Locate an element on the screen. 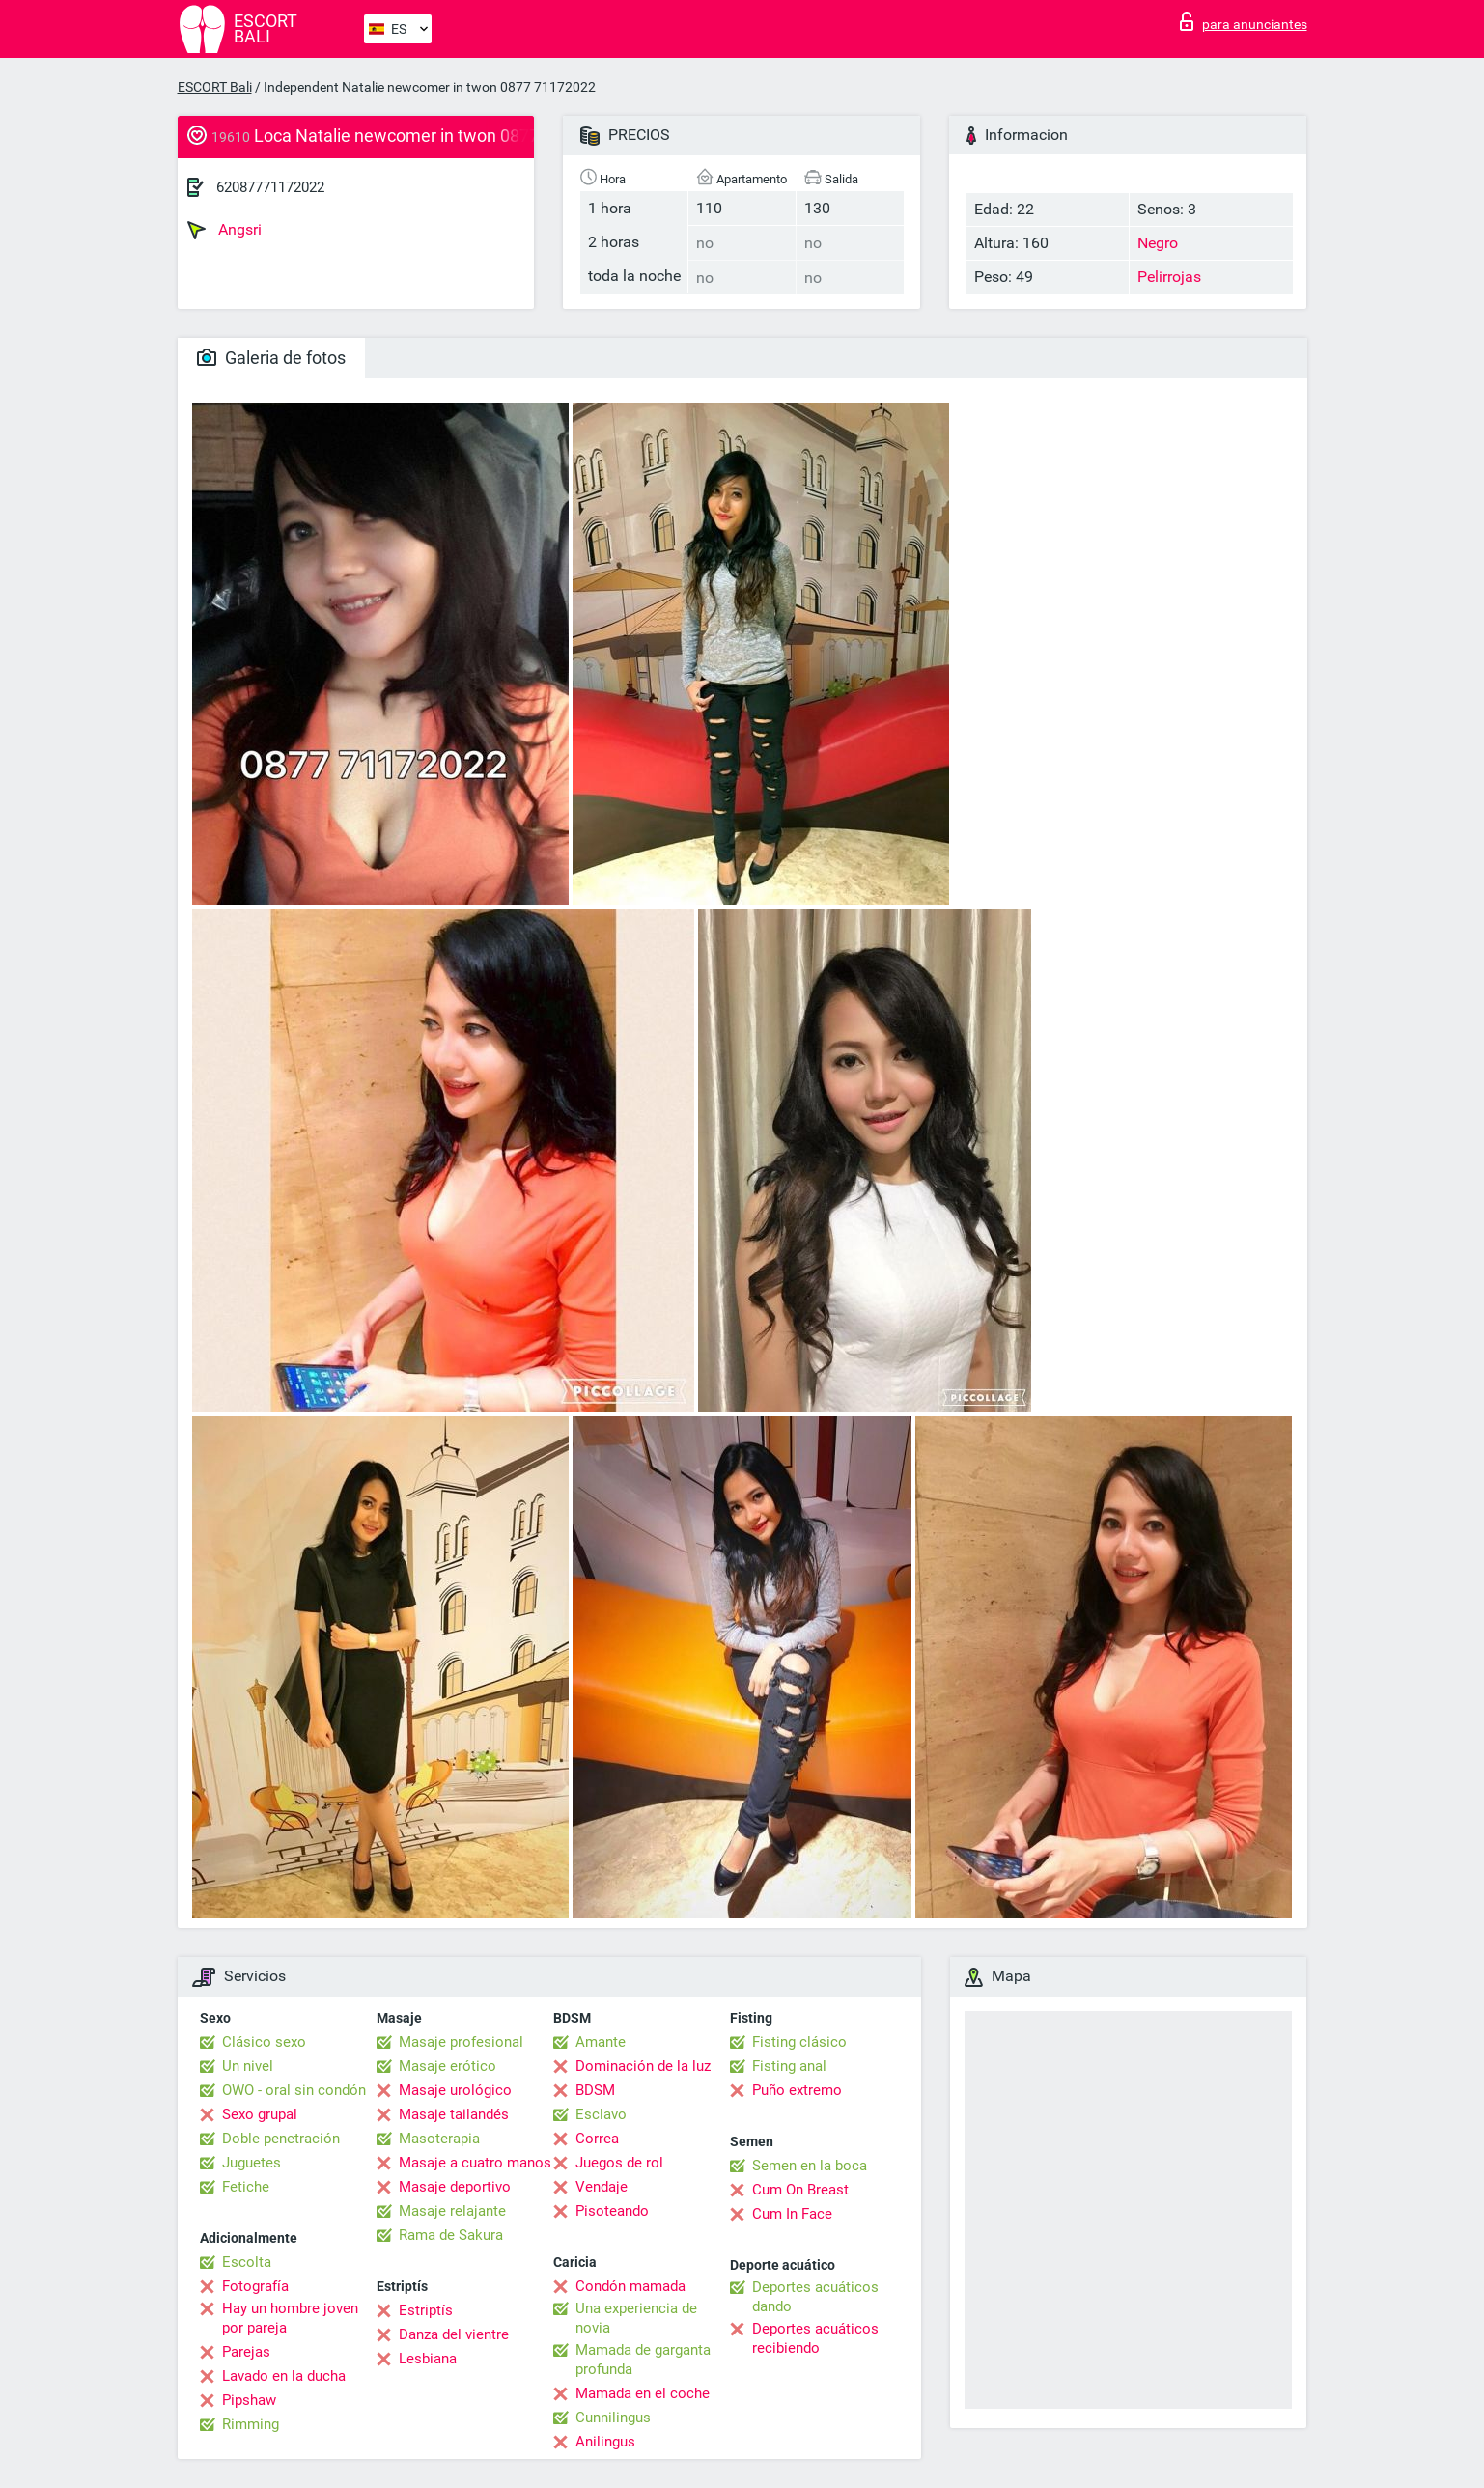  Danza del vientre is located at coordinates (454, 2334).